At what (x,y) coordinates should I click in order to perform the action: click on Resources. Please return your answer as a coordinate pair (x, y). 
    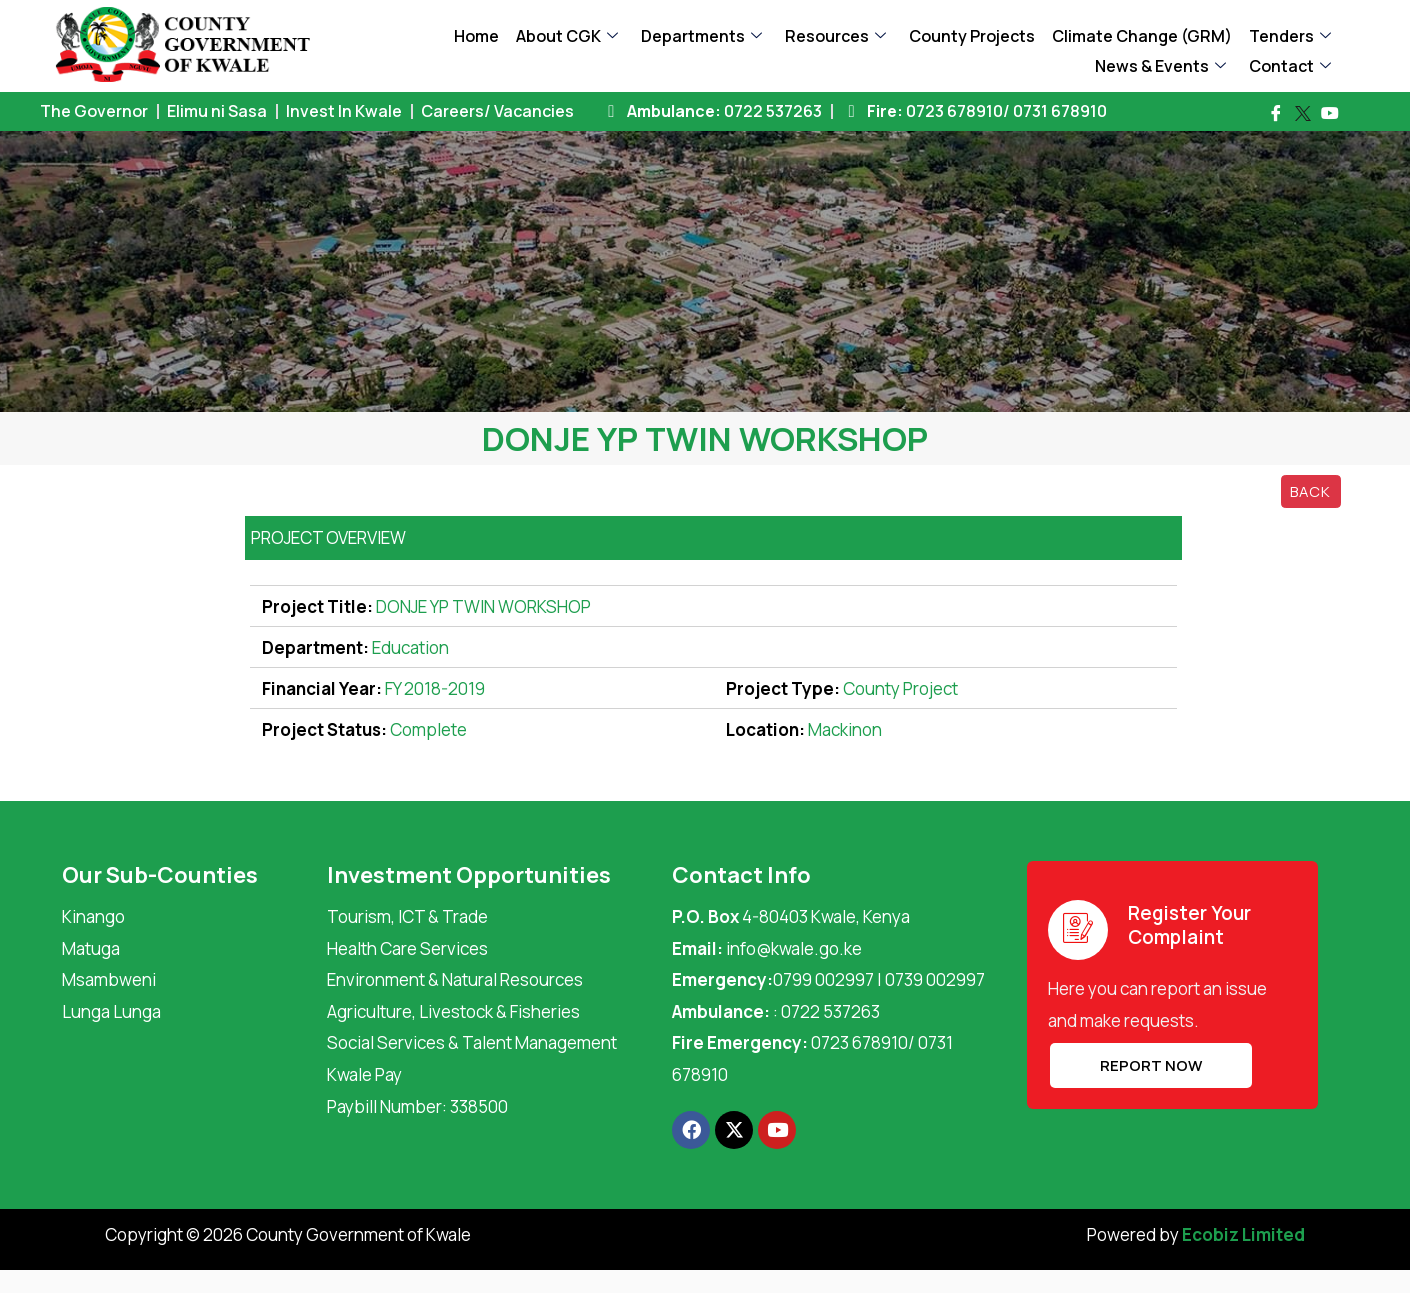
    Looking at the image, I should click on (835, 36).